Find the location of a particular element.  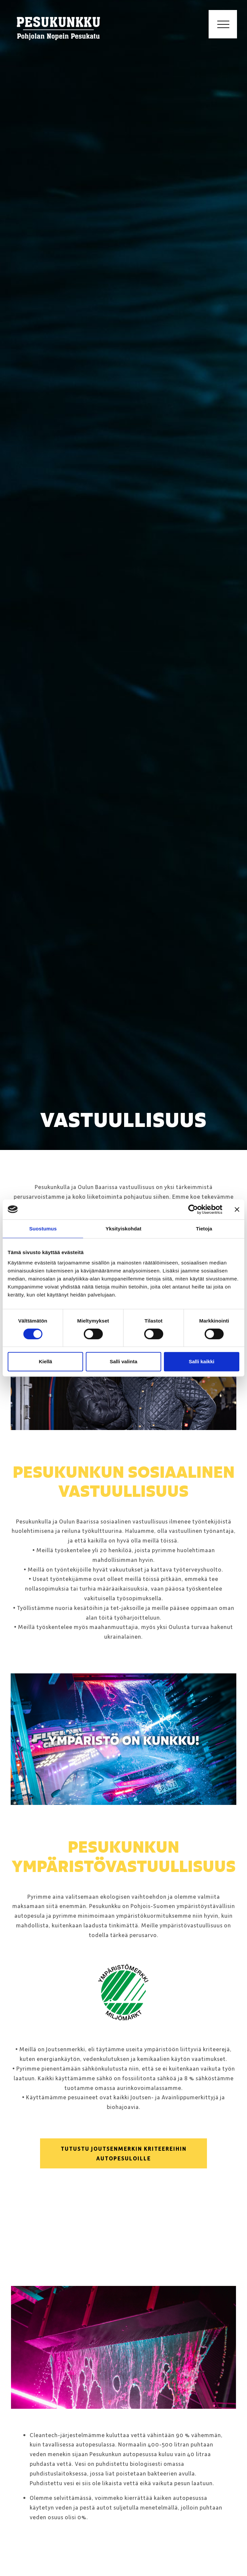

Suostumus [tab] is located at coordinates (43, 1228).